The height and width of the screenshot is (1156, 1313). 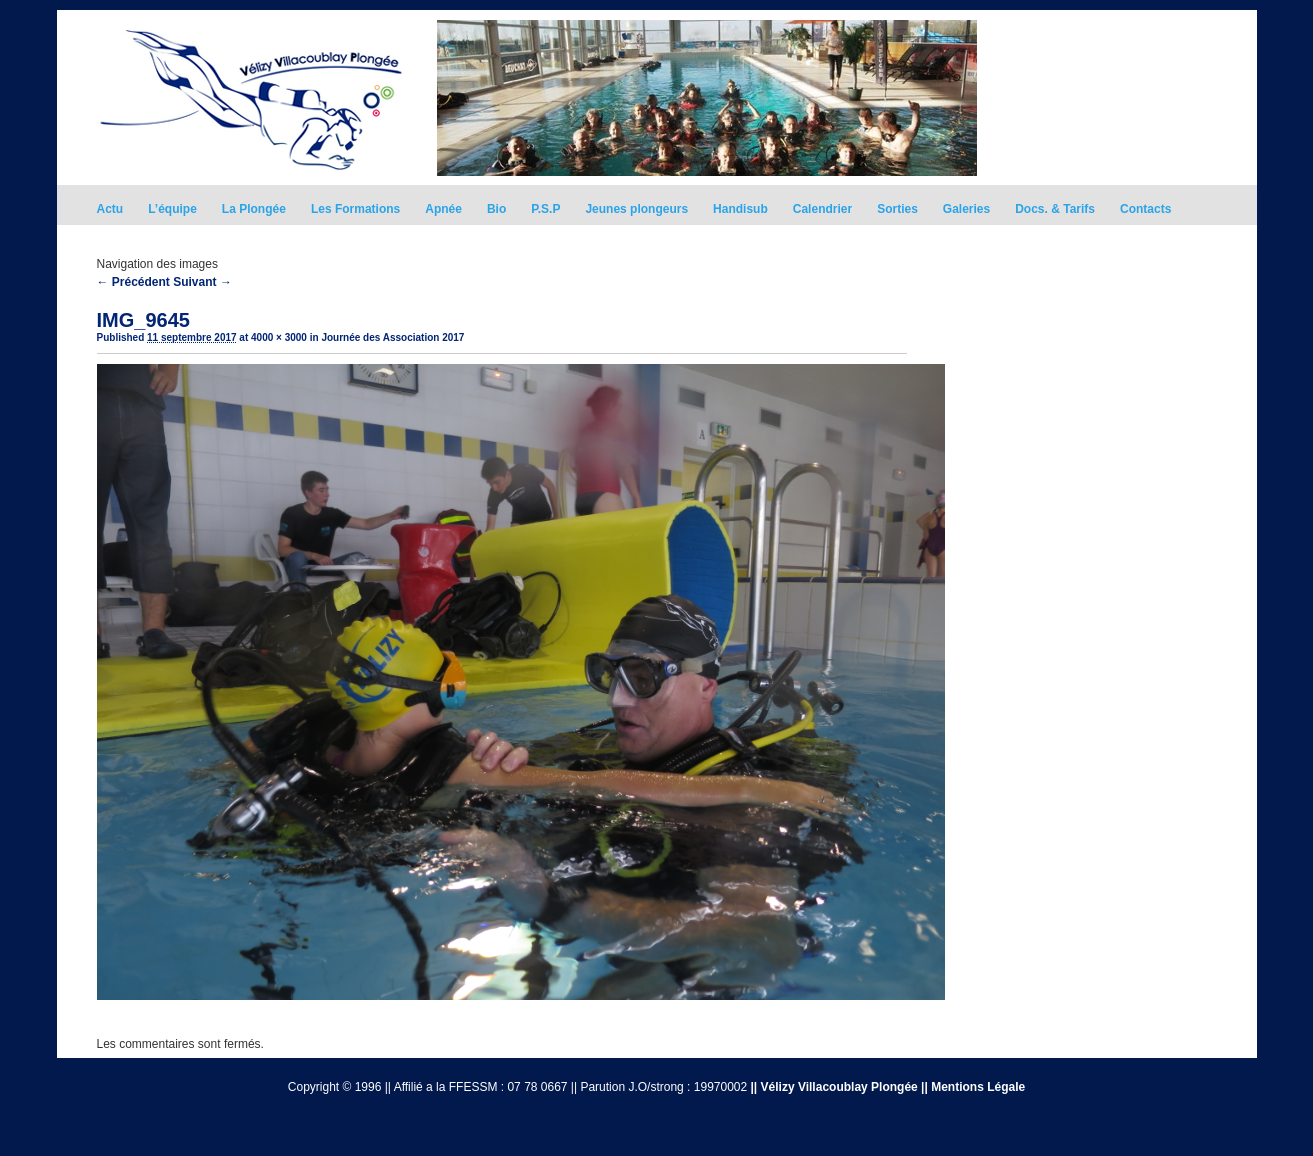 I want to click on Bio, so click(x=496, y=209).